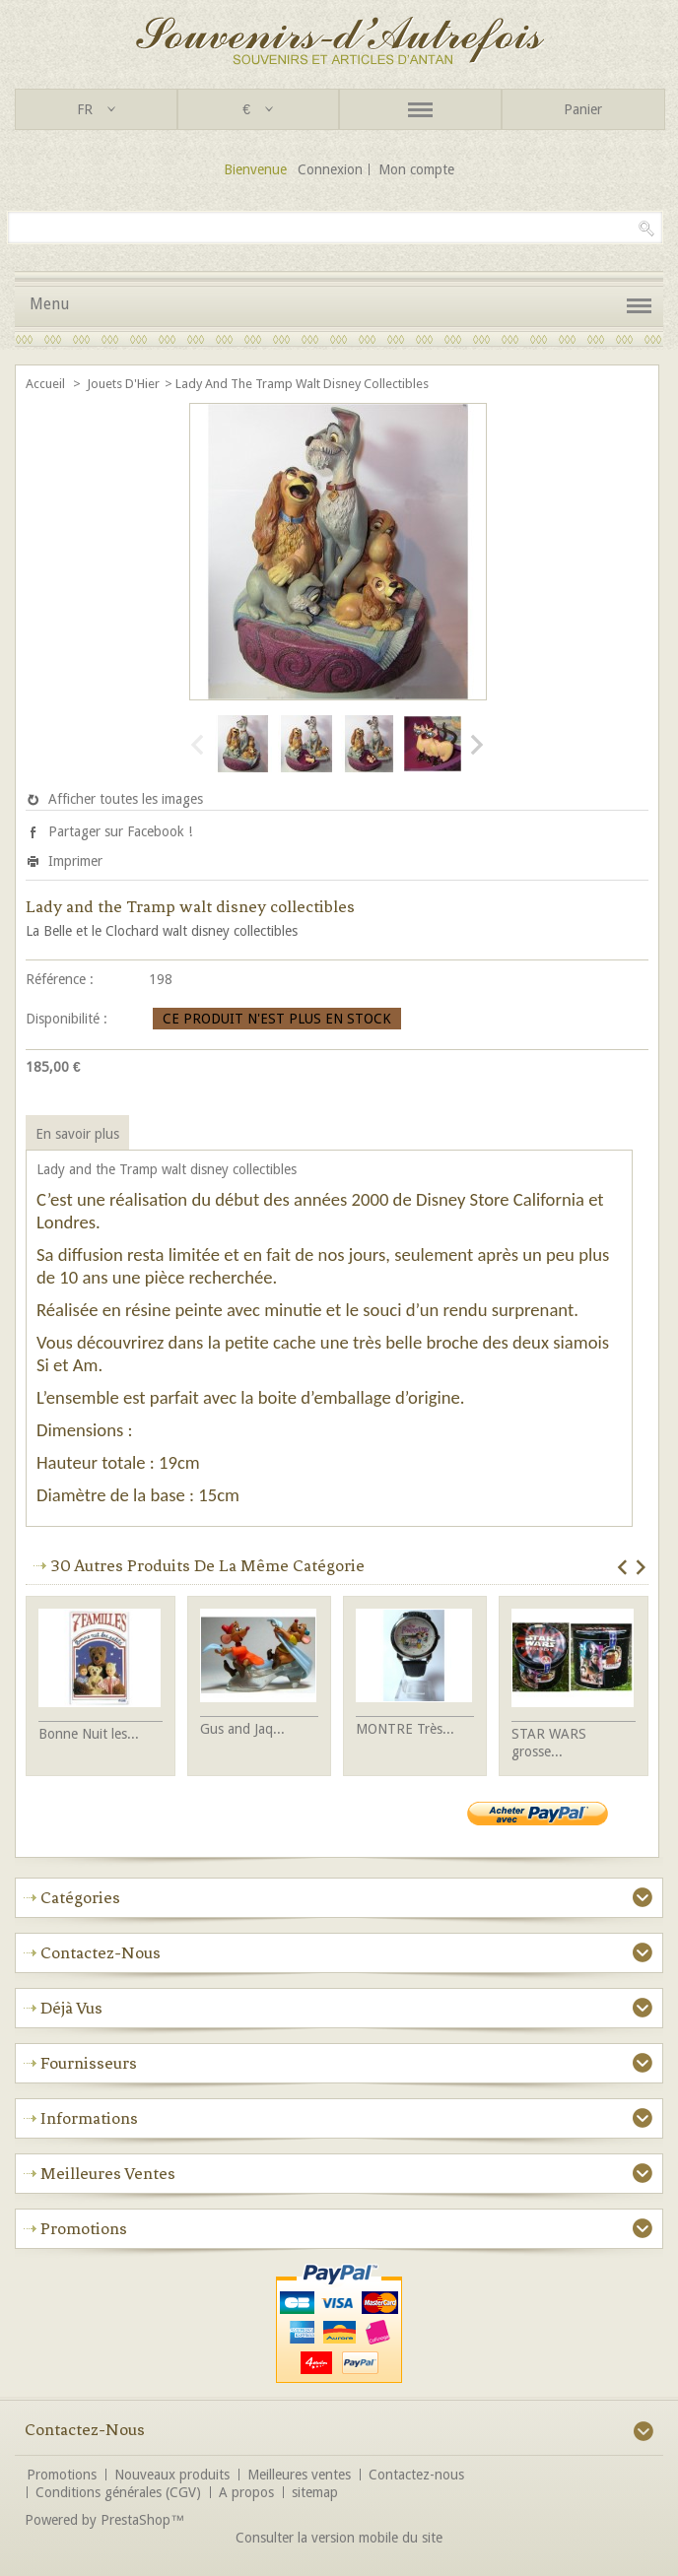 The height and width of the screenshot is (2576, 678). What do you see at coordinates (339, 2537) in the screenshot?
I see `Consulter la version mobile du site` at bounding box center [339, 2537].